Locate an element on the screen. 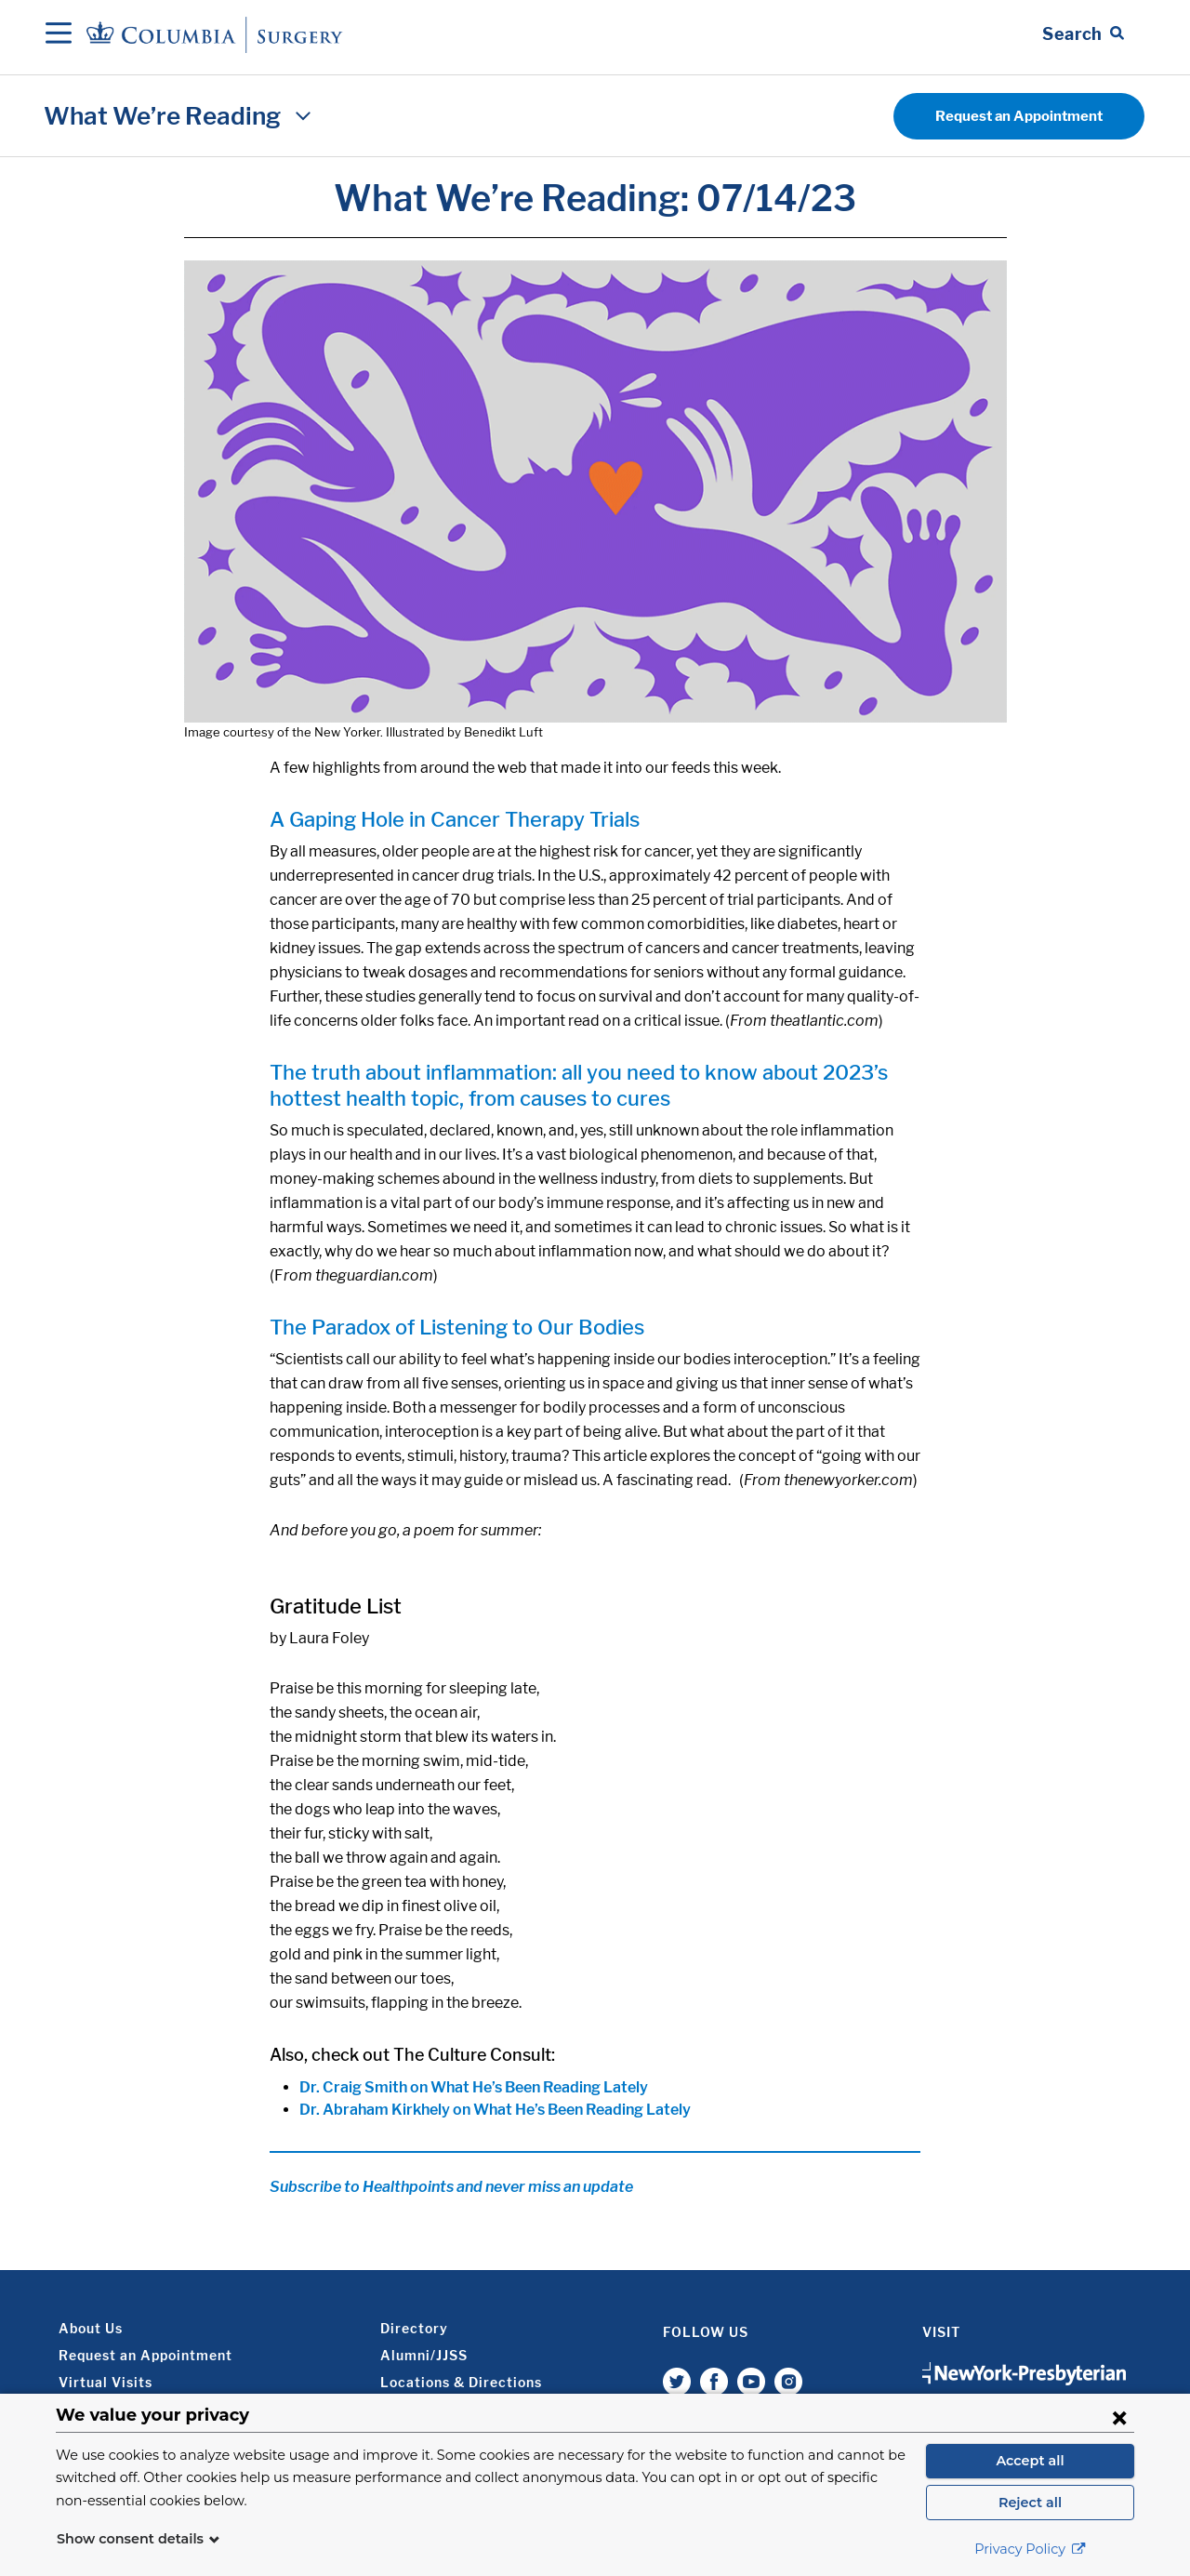  About Us is located at coordinates (91, 2328).